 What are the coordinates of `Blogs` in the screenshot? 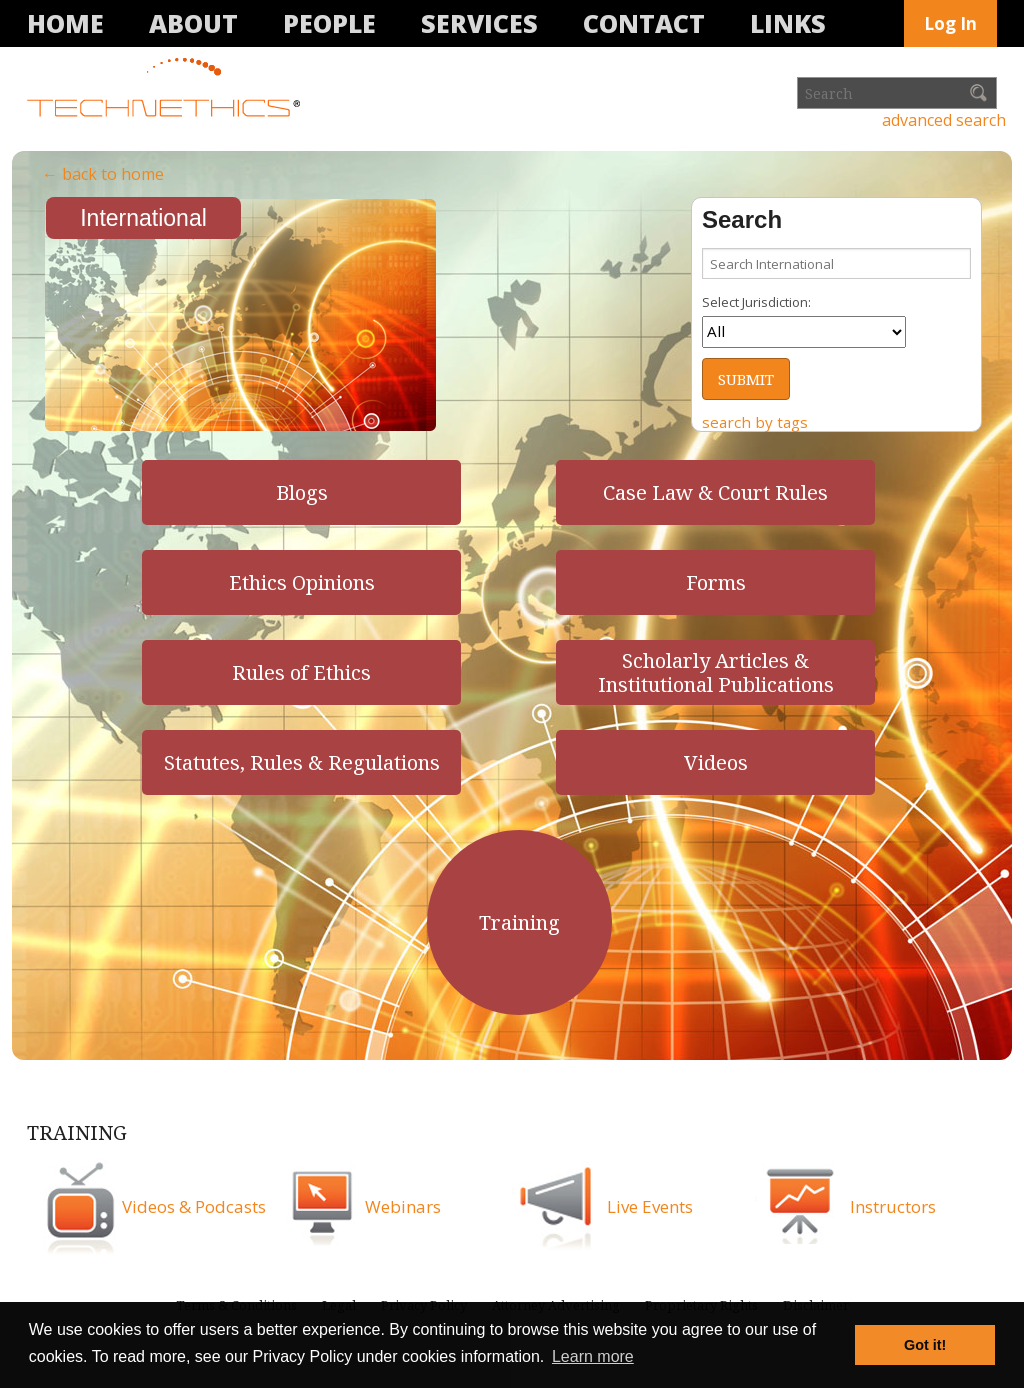 It's located at (302, 492).